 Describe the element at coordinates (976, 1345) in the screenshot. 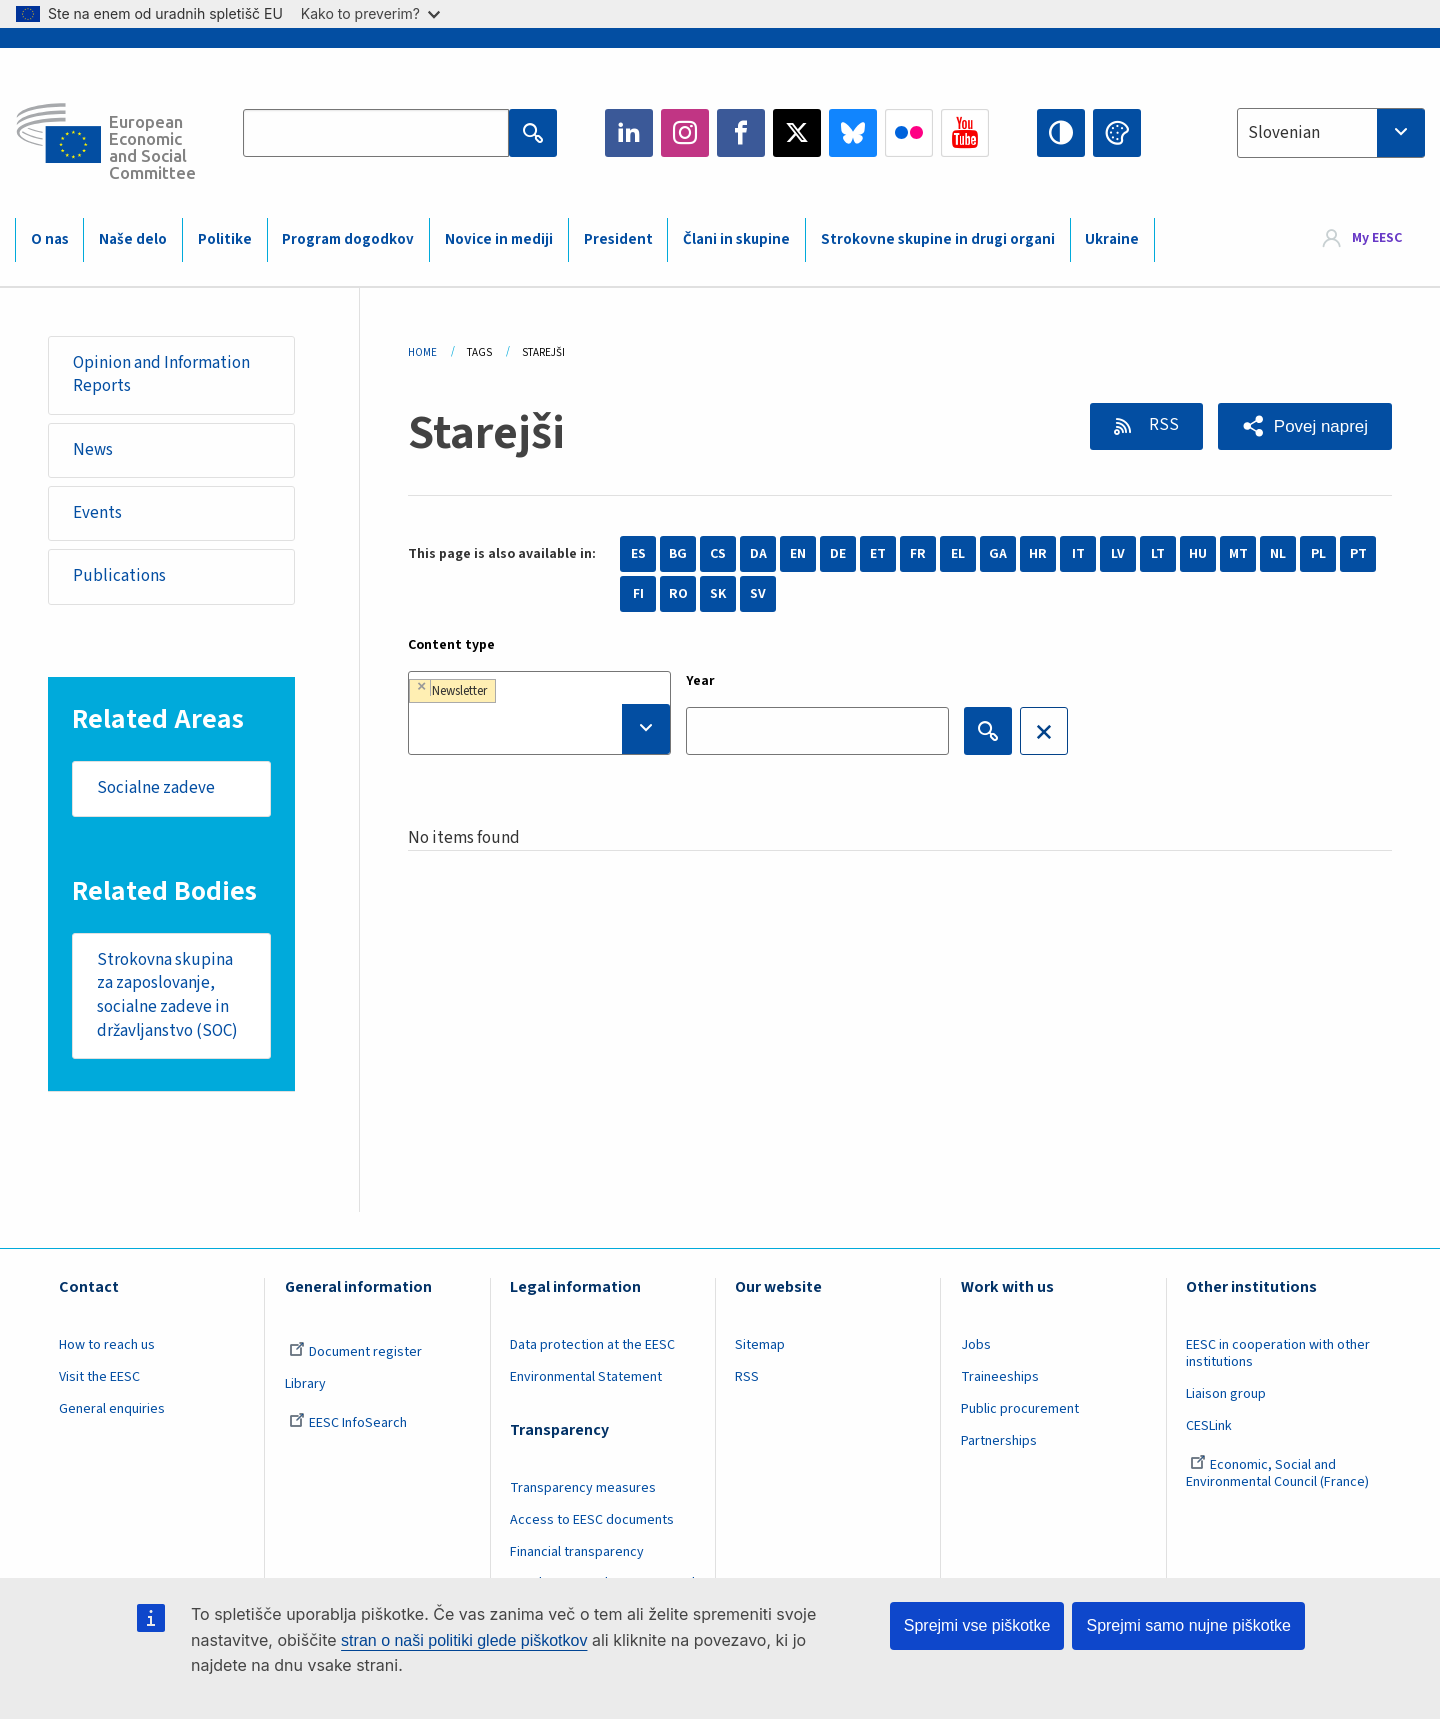

I see `Jobs` at that location.